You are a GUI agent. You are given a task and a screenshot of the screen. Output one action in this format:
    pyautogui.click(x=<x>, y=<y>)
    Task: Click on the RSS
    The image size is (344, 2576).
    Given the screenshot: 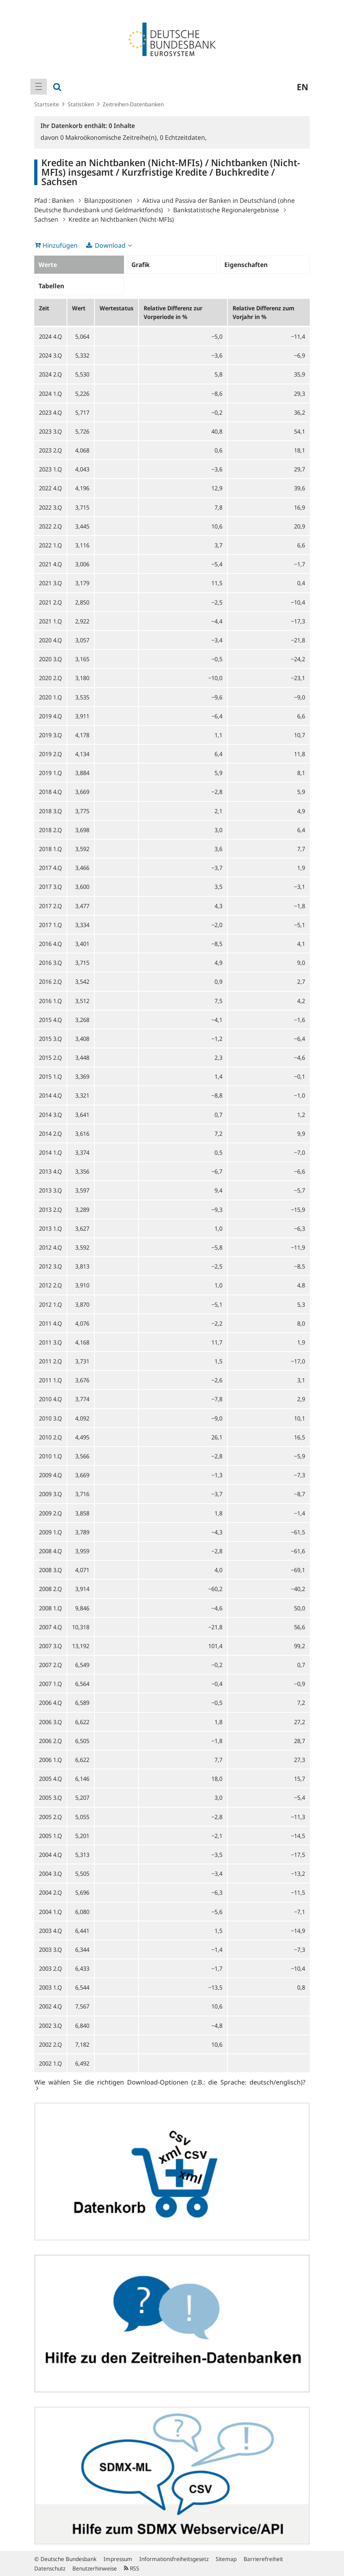 What is the action you would take?
    pyautogui.click(x=131, y=2568)
    